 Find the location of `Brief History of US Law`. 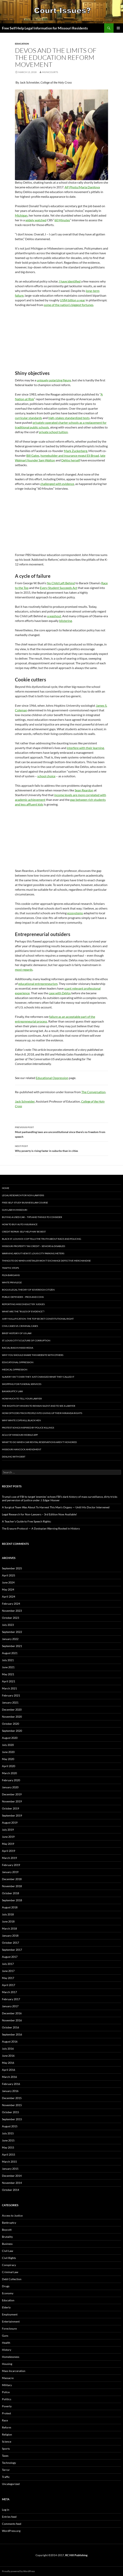

Brief History of US Law is located at coordinates (16, 1333).